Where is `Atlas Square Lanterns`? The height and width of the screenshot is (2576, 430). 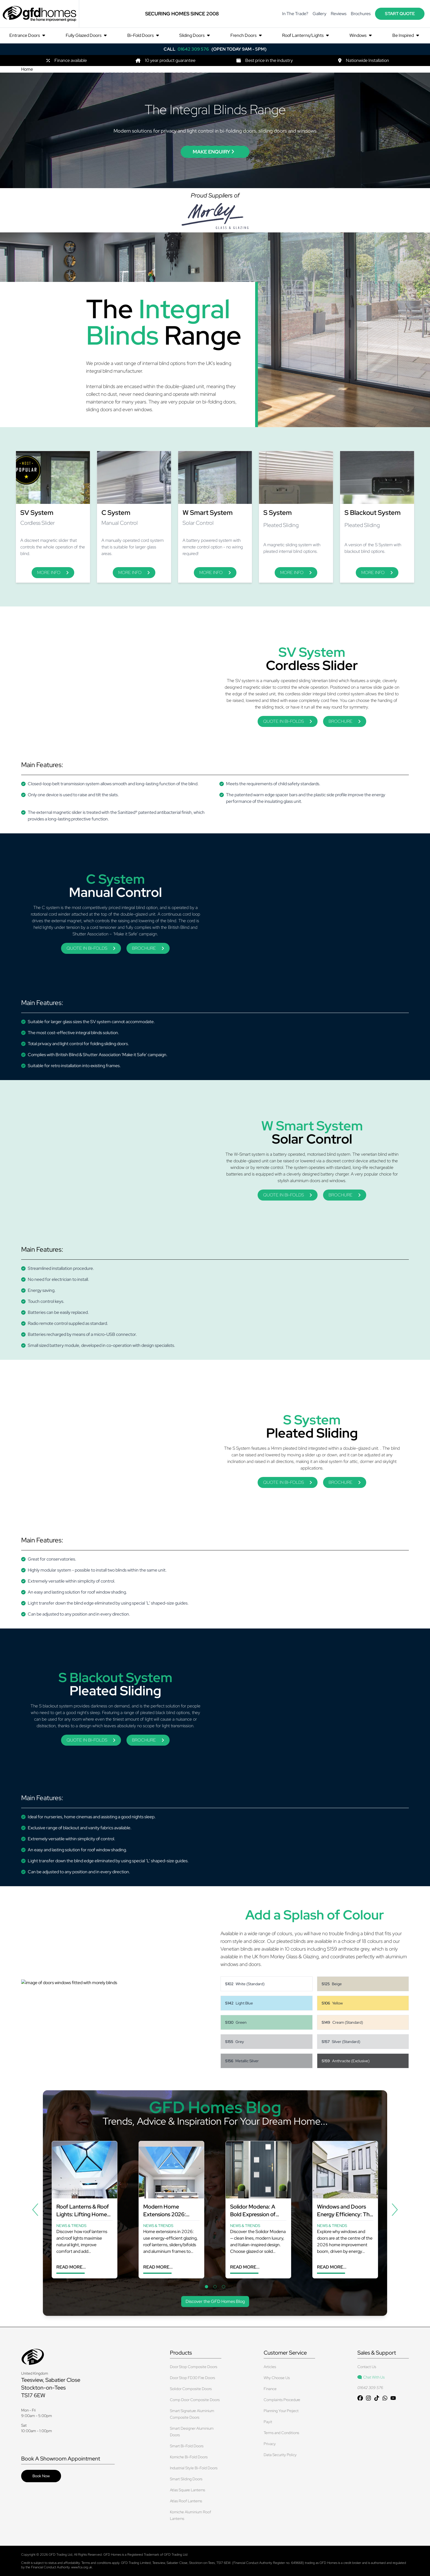
Atlas Square Lanterns is located at coordinates (187, 2489).